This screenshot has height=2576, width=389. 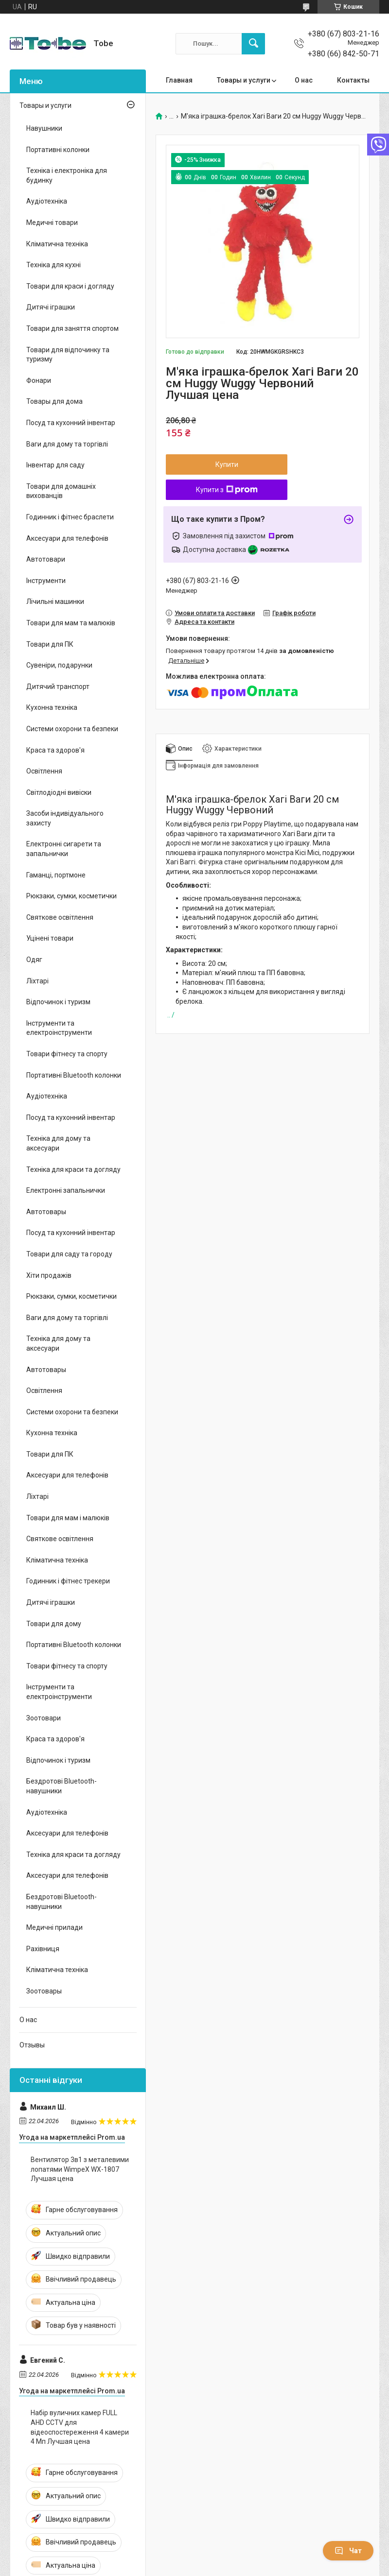 I want to click on Освітлення, so click(x=44, y=771).